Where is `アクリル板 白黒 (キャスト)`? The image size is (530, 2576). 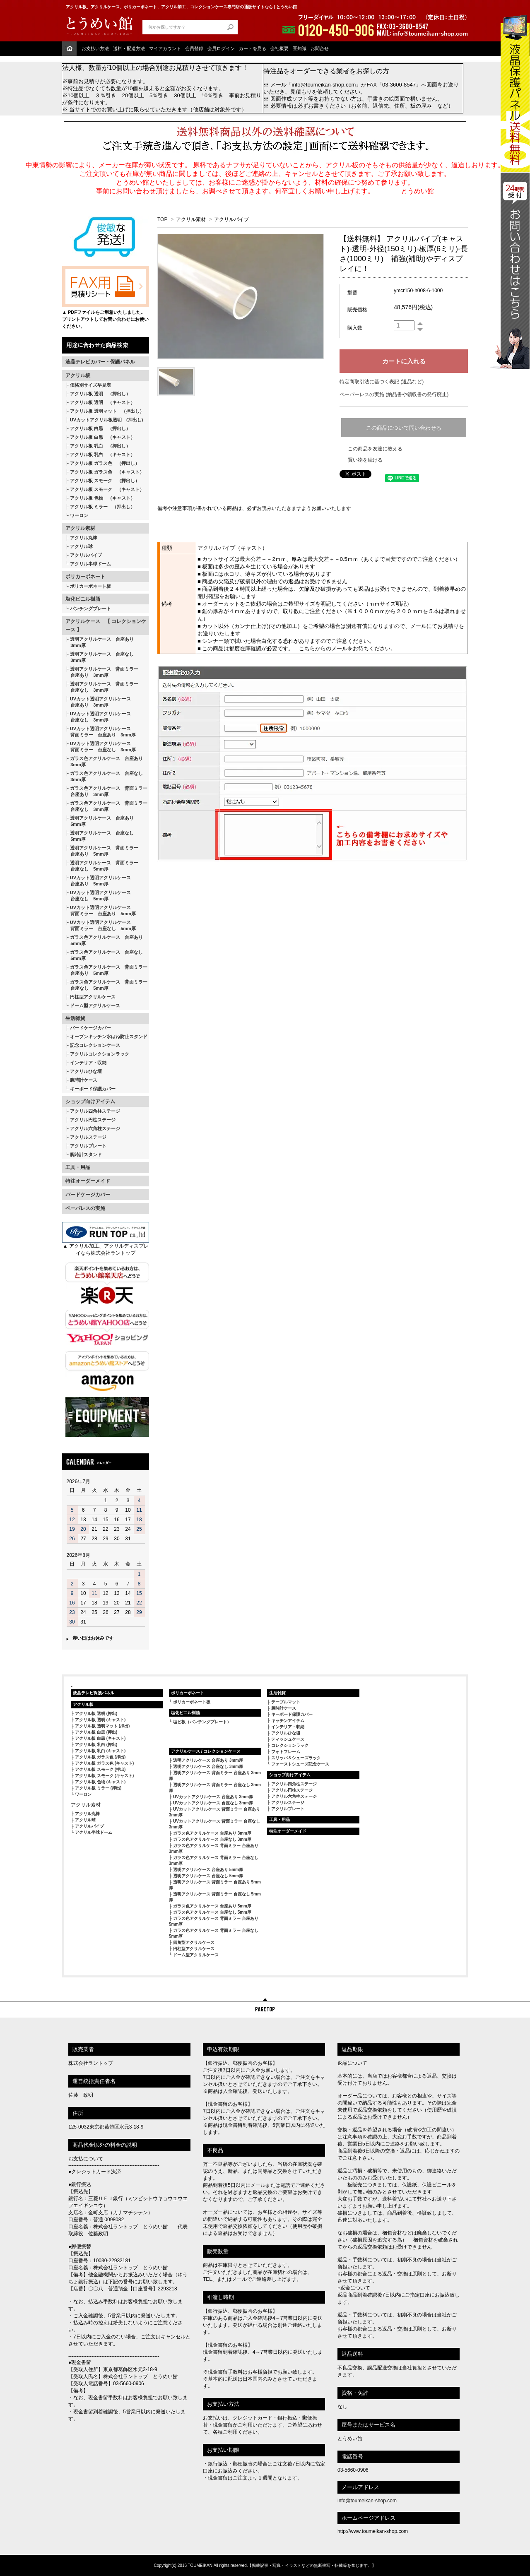
アクリル板 白黒 (キャスト) is located at coordinates (100, 1738).